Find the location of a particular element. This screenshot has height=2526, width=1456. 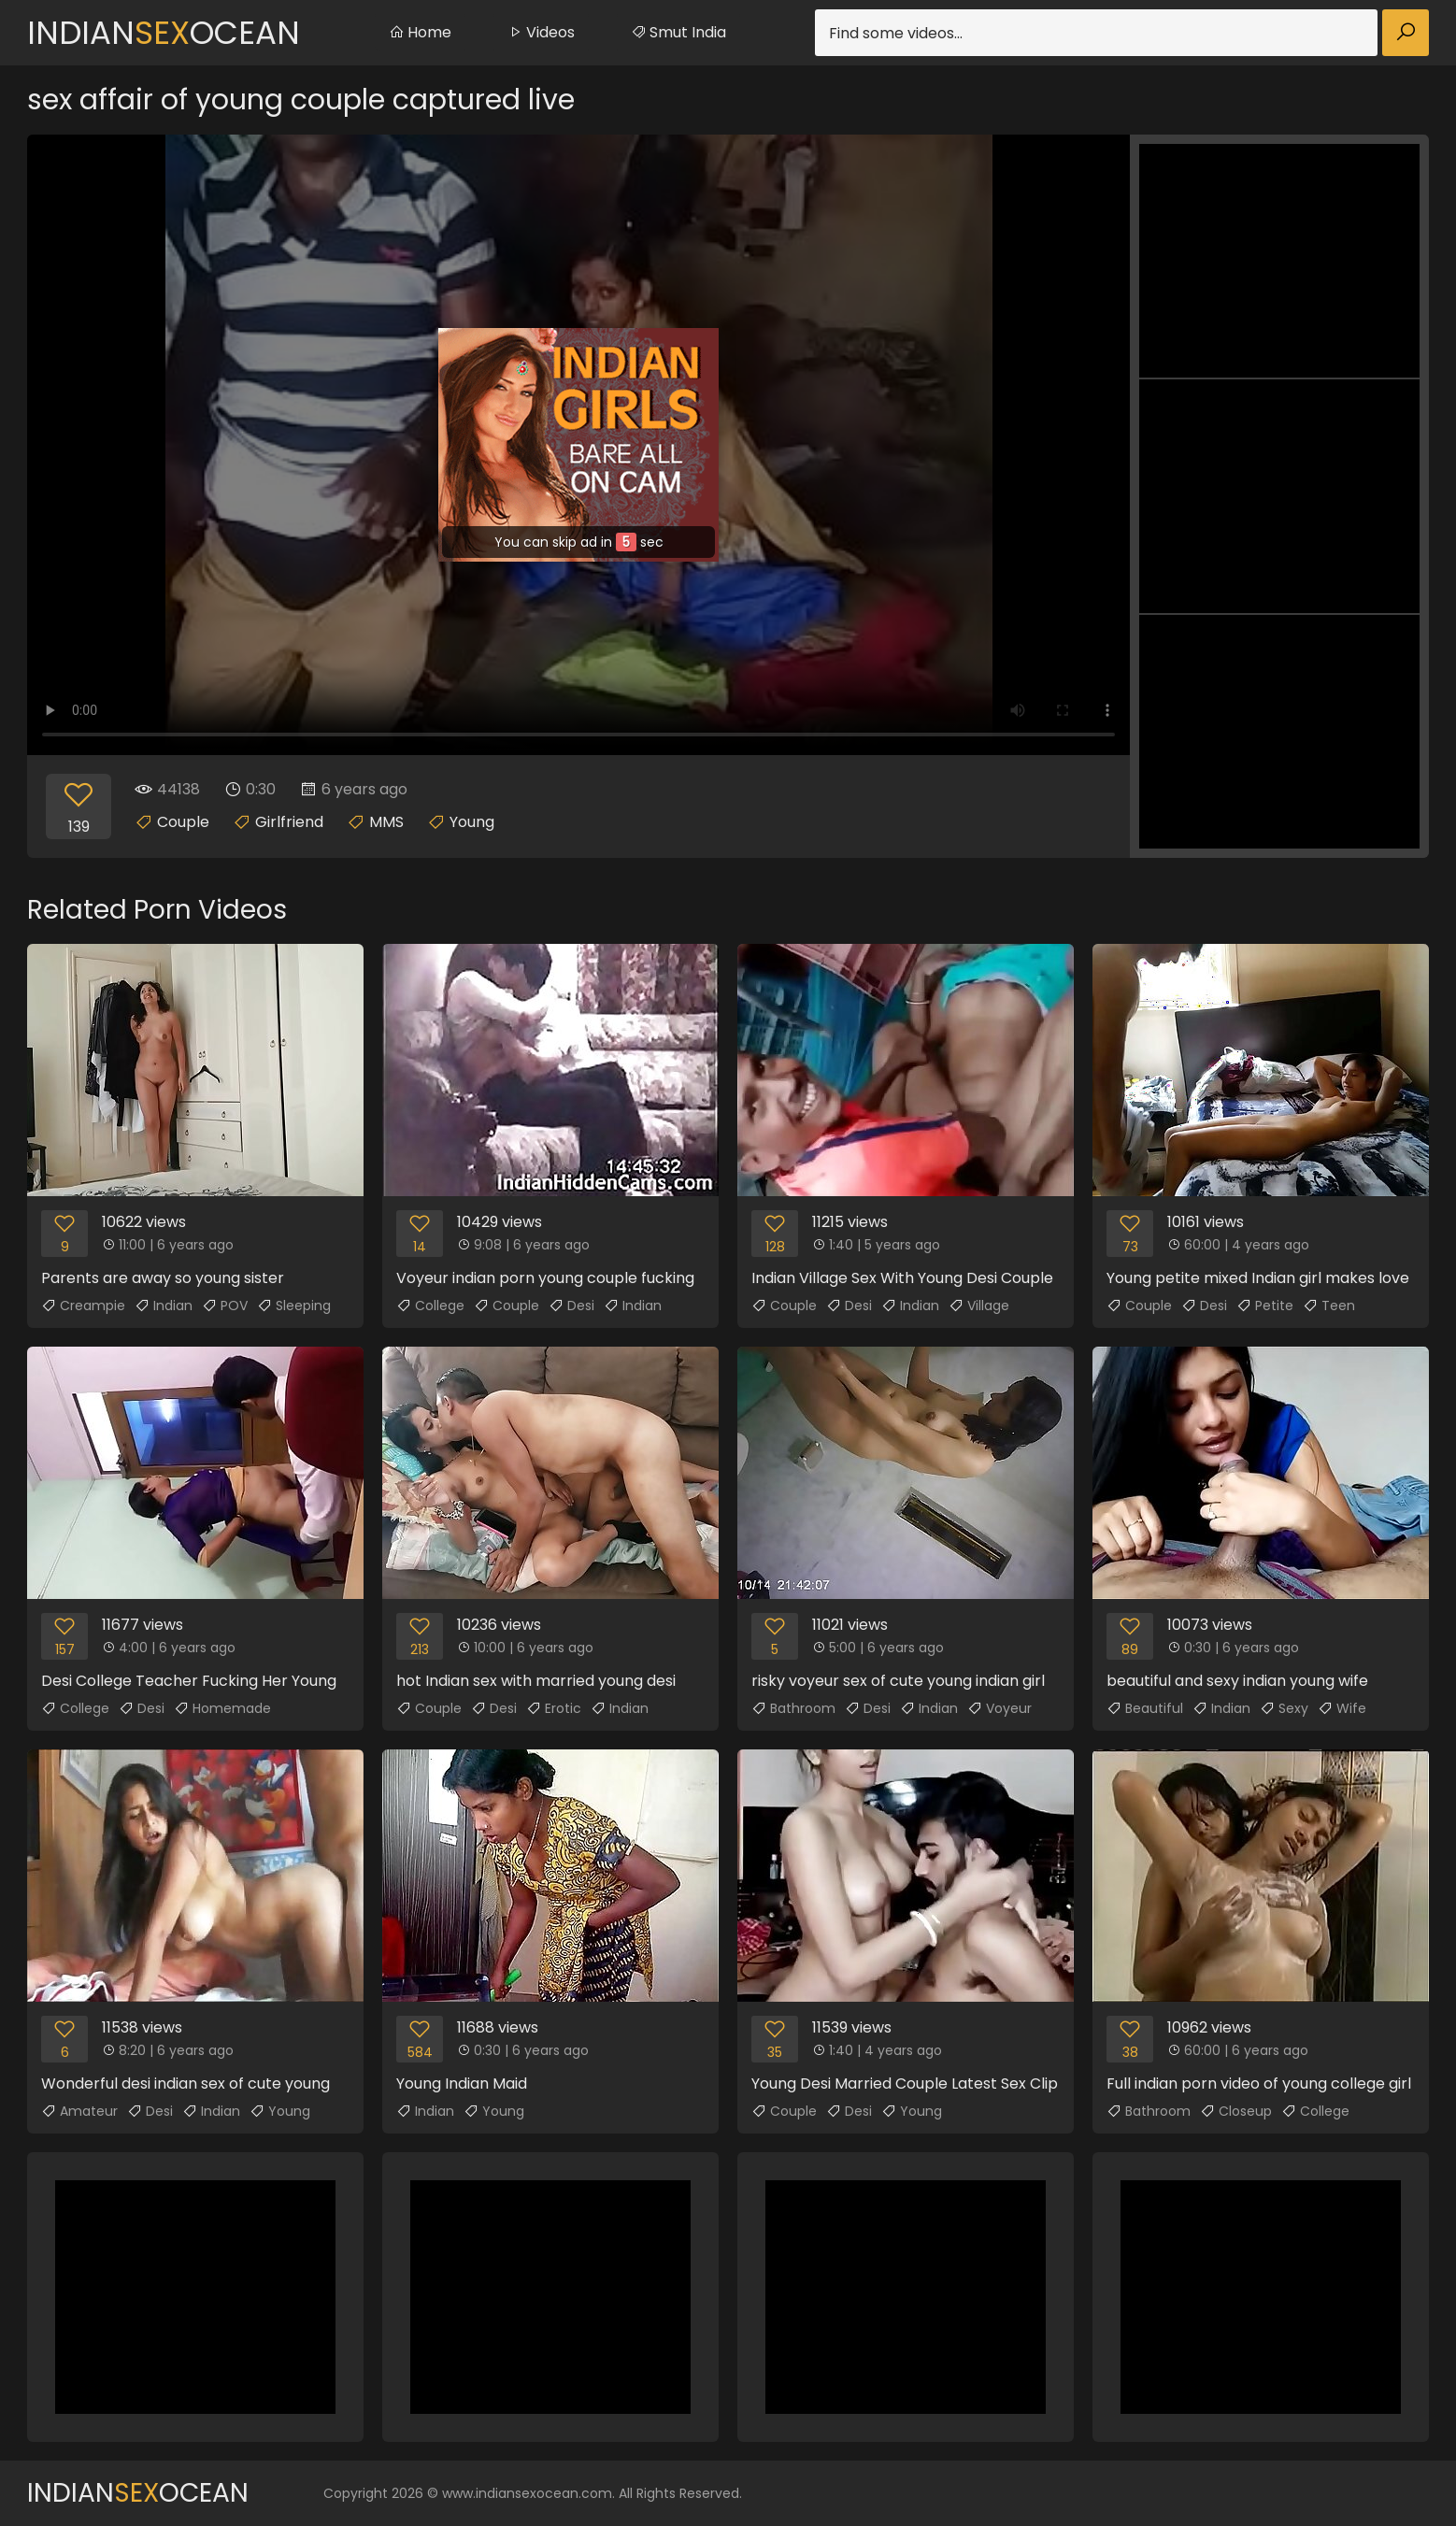

Creampie is located at coordinates (83, 1305).